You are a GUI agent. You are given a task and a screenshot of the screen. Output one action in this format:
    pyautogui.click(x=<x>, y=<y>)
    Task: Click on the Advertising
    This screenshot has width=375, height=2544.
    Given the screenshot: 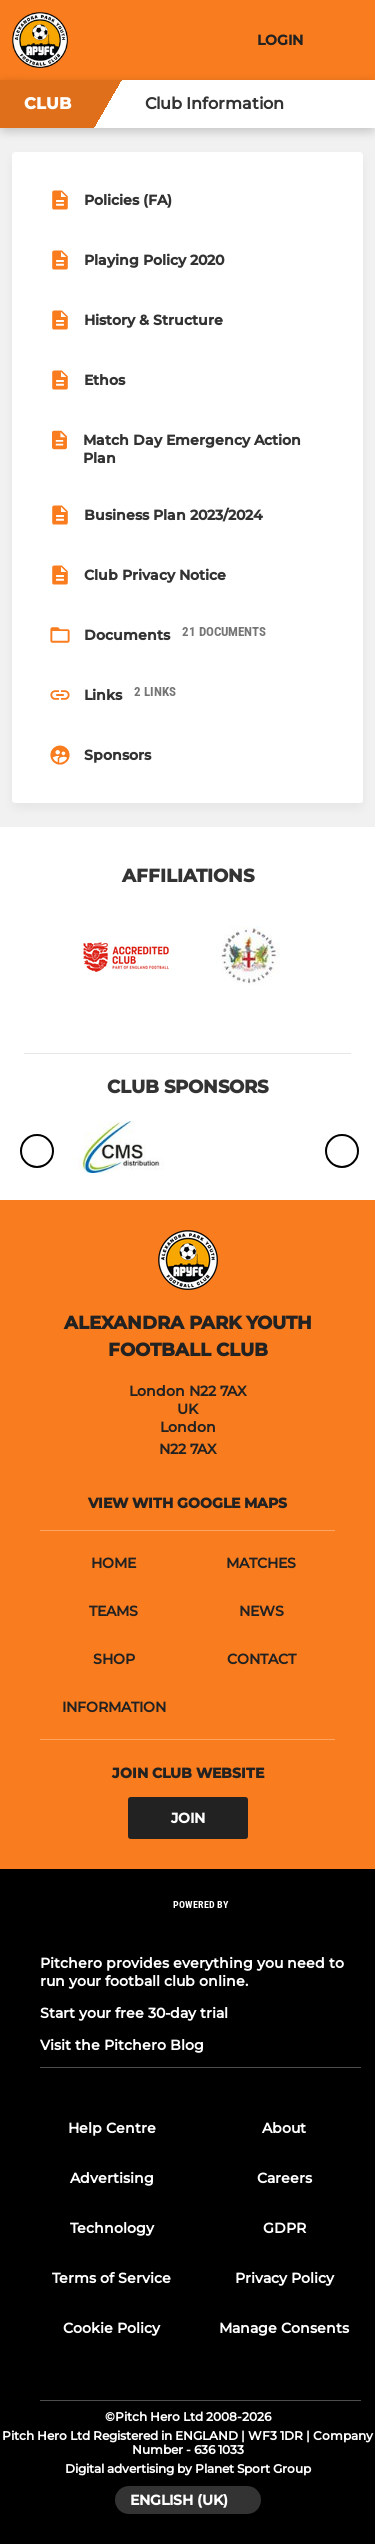 What is the action you would take?
    pyautogui.click(x=112, y=2178)
    